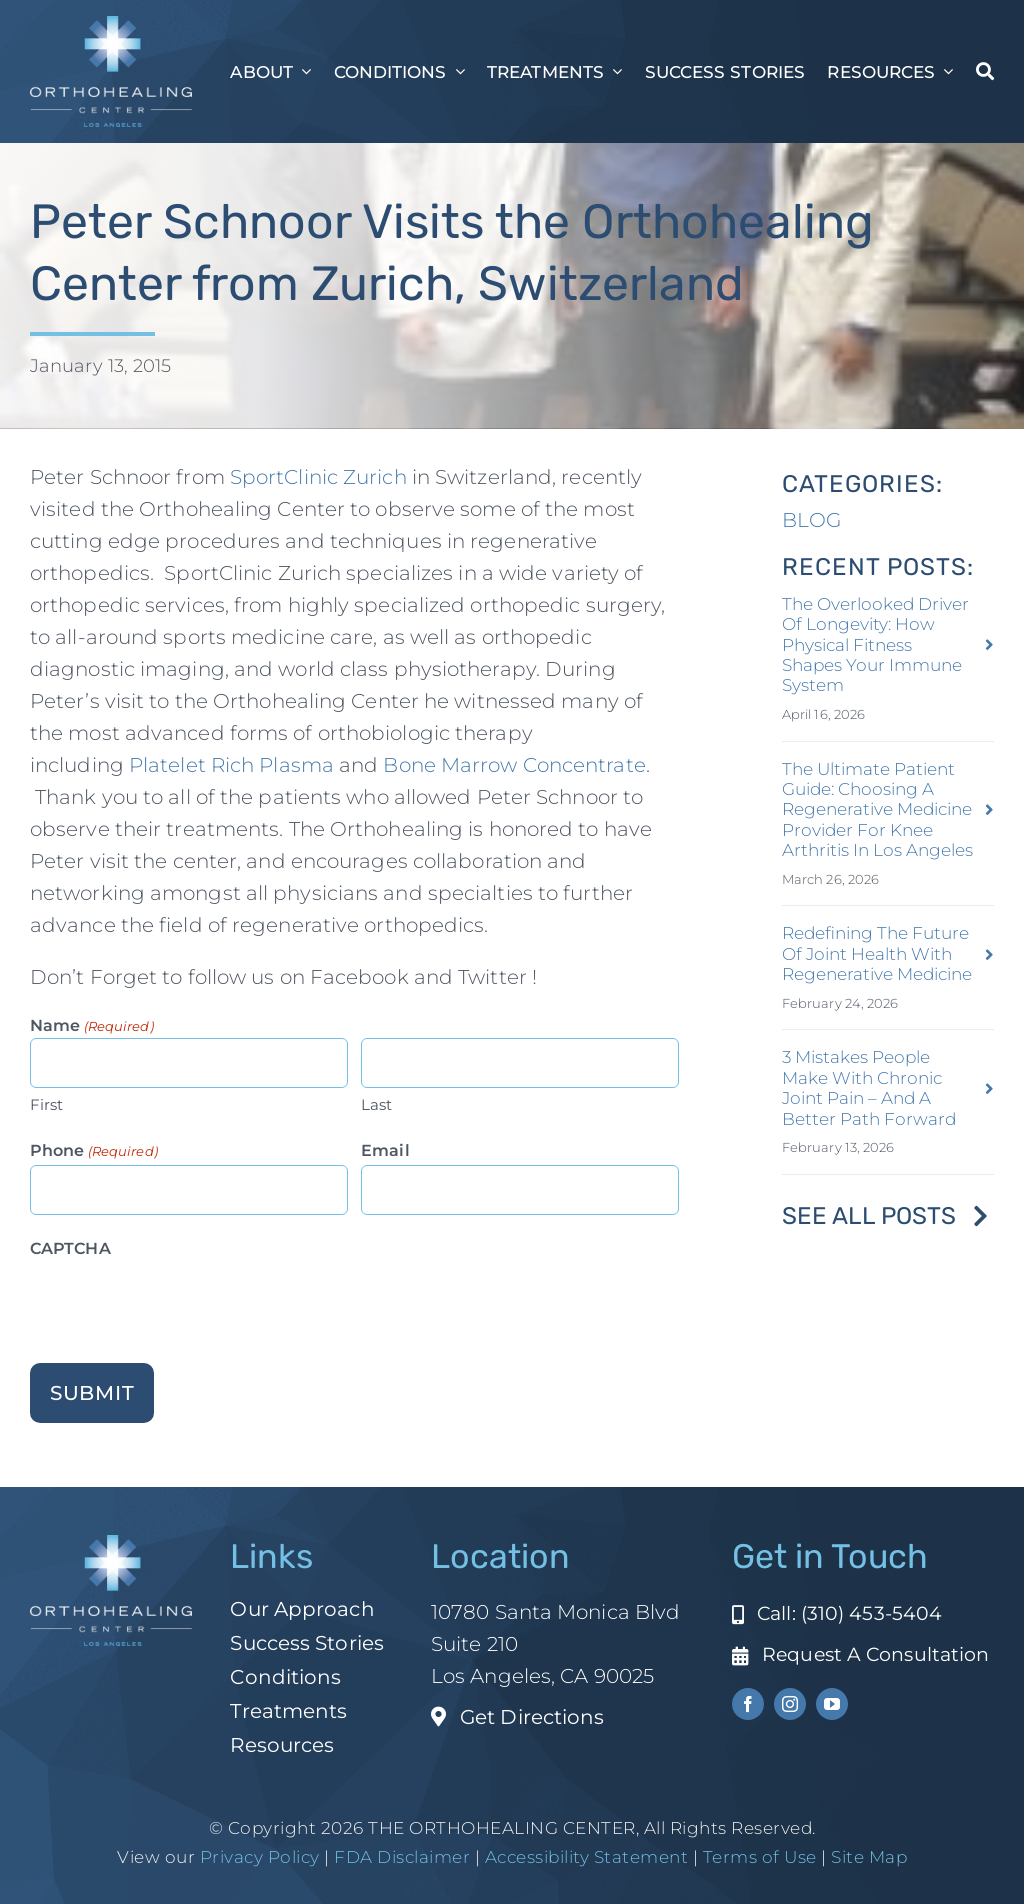 The image size is (1024, 1904). What do you see at coordinates (47, 1104) in the screenshot?
I see `First` at bounding box center [47, 1104].